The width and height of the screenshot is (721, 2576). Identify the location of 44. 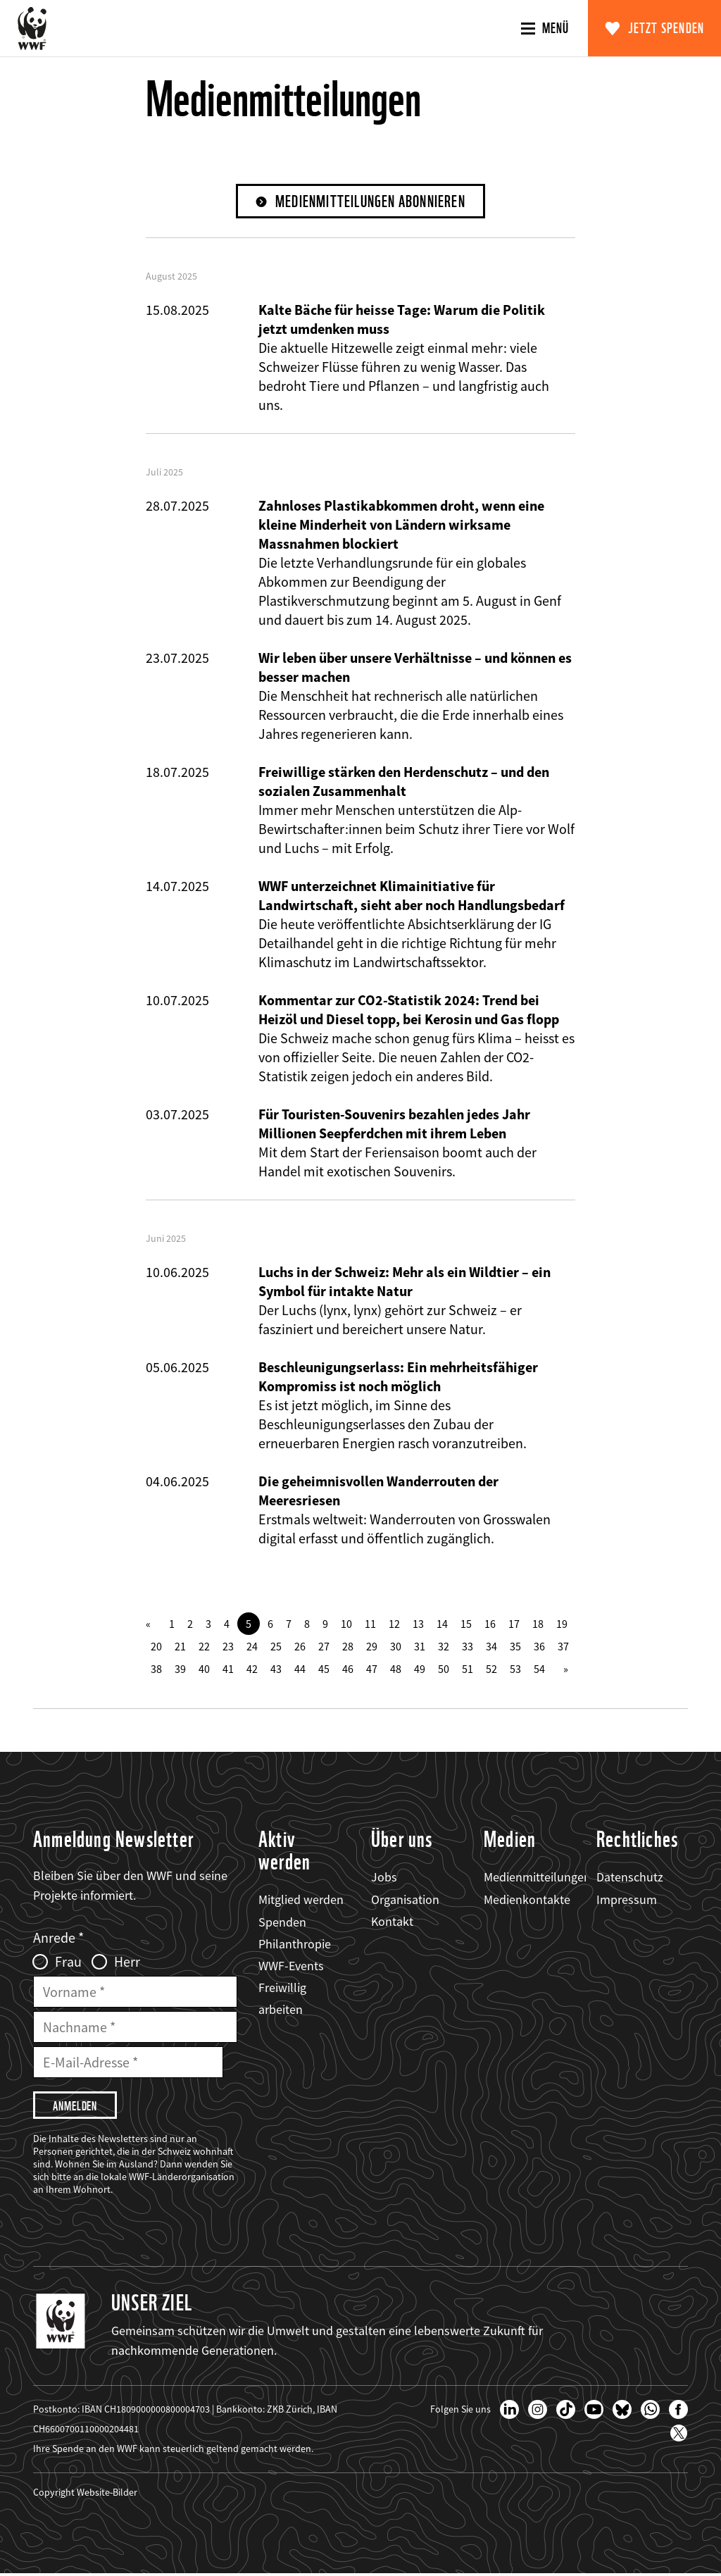
(300, 1669).